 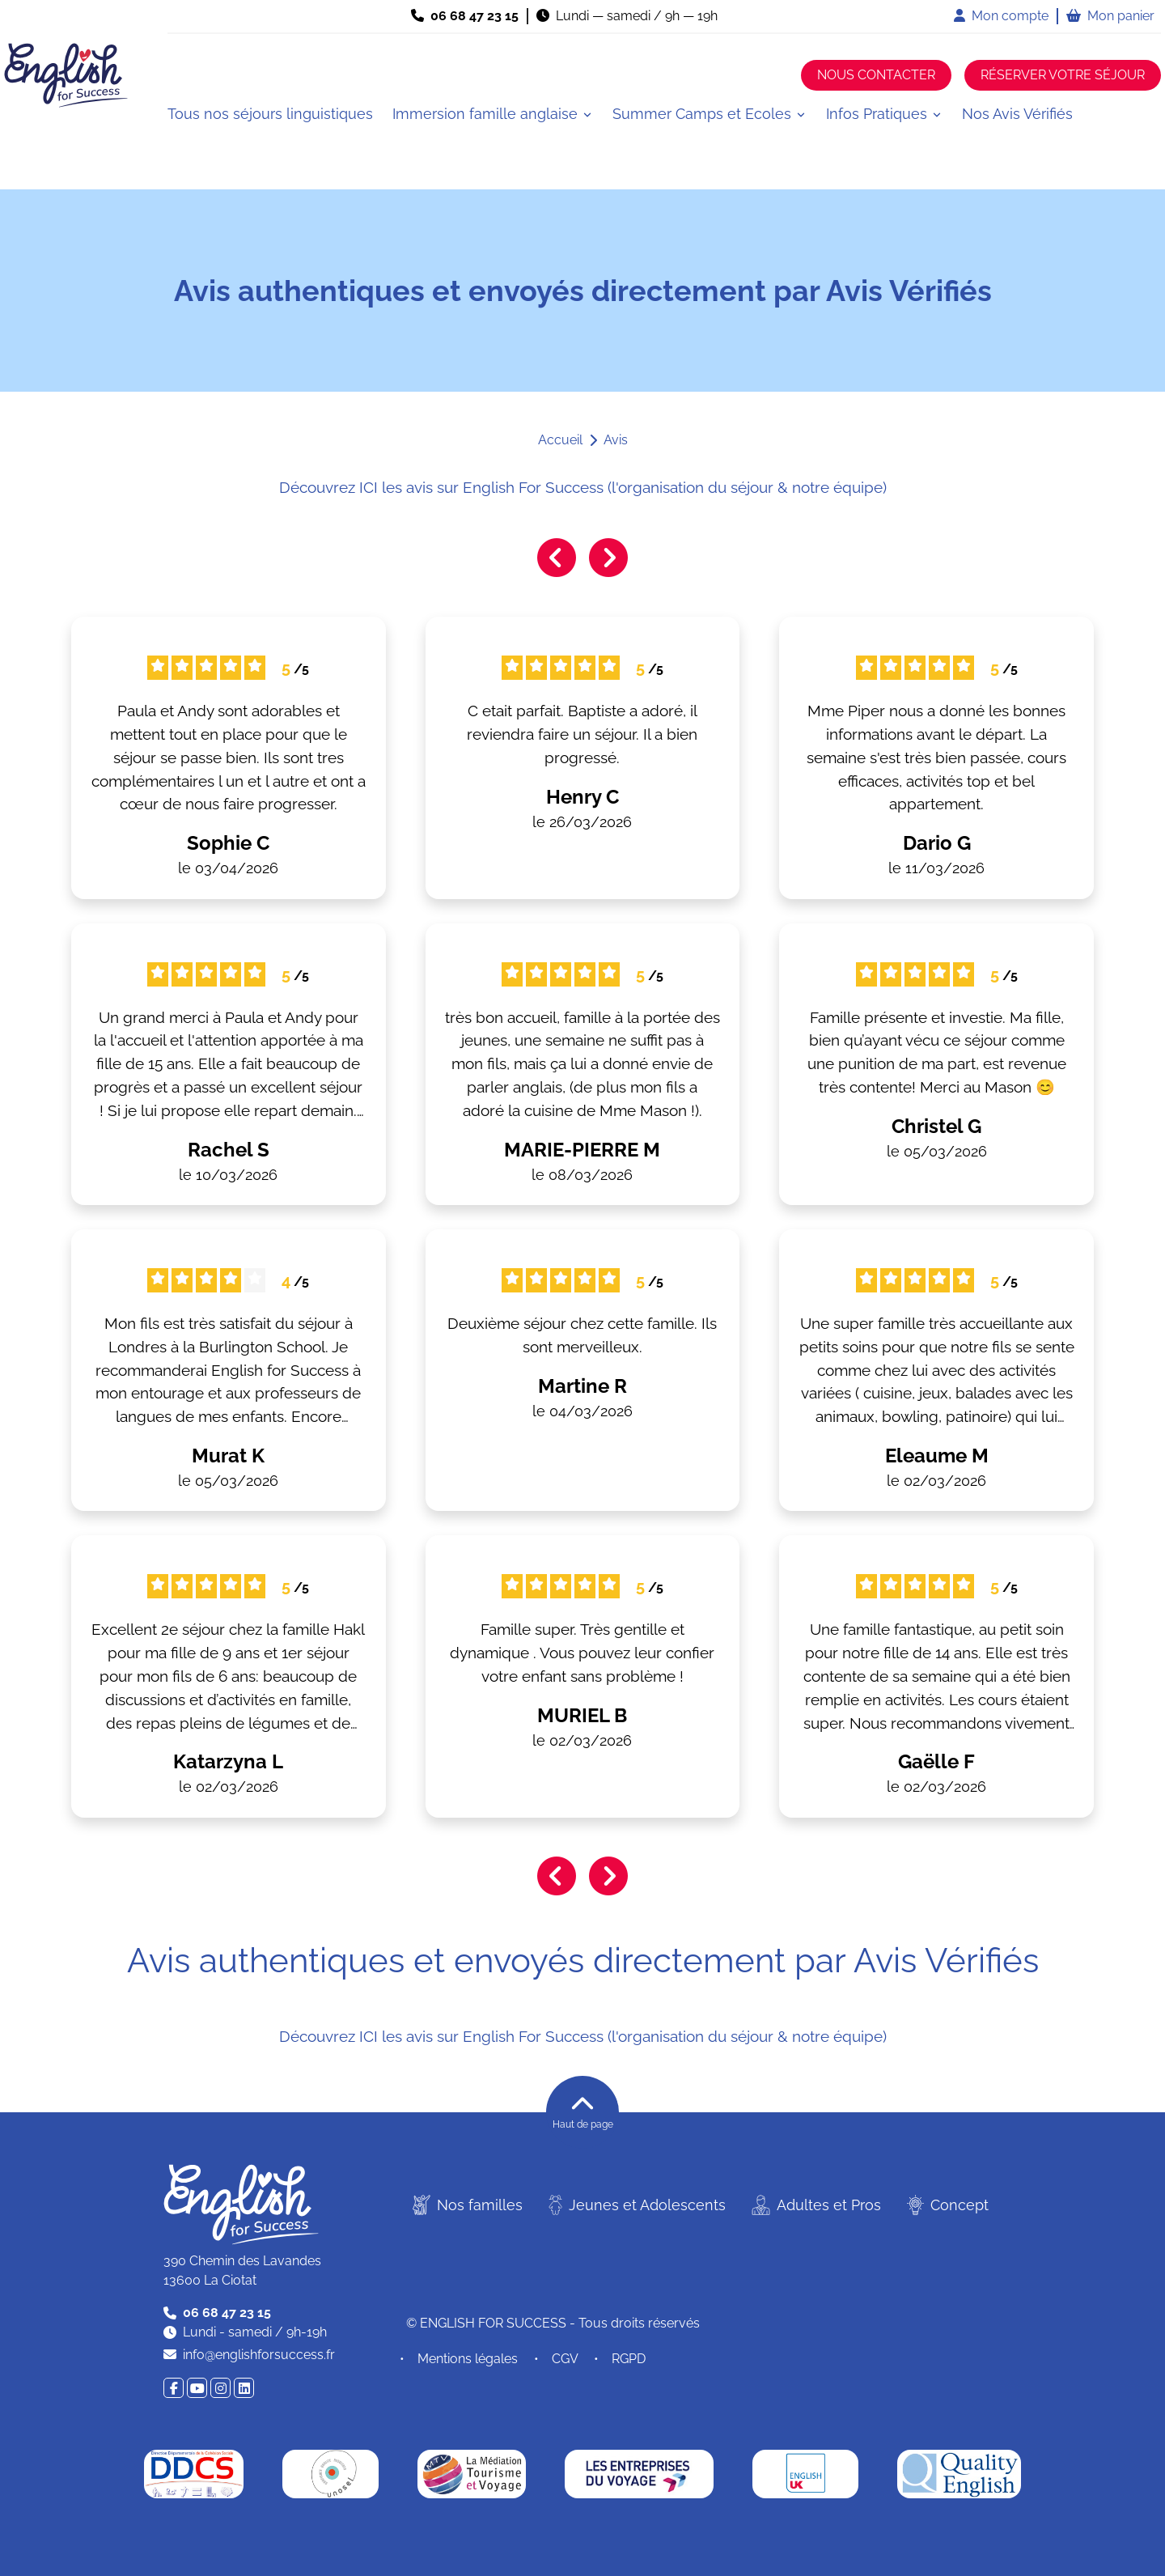 What do you see at coordinates (583, 487) in the screenshot?
I see `Découvrez ICI les avis sur English For Success (l'organisation du séjour & notre équipe)` at bounding box center [583, 487].